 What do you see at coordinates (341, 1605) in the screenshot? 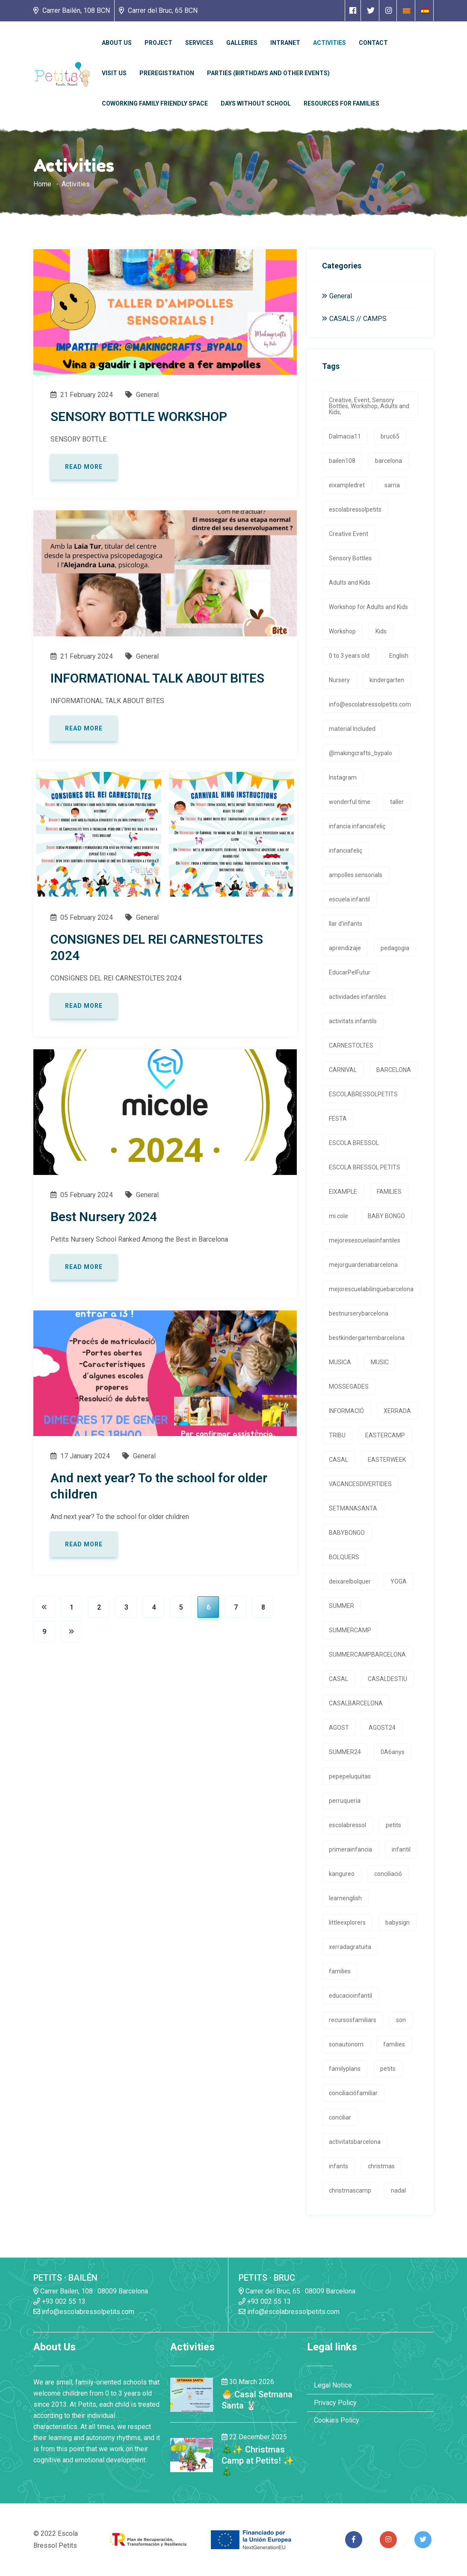
I see `SUMMER` at bounding box center [341, 1605].